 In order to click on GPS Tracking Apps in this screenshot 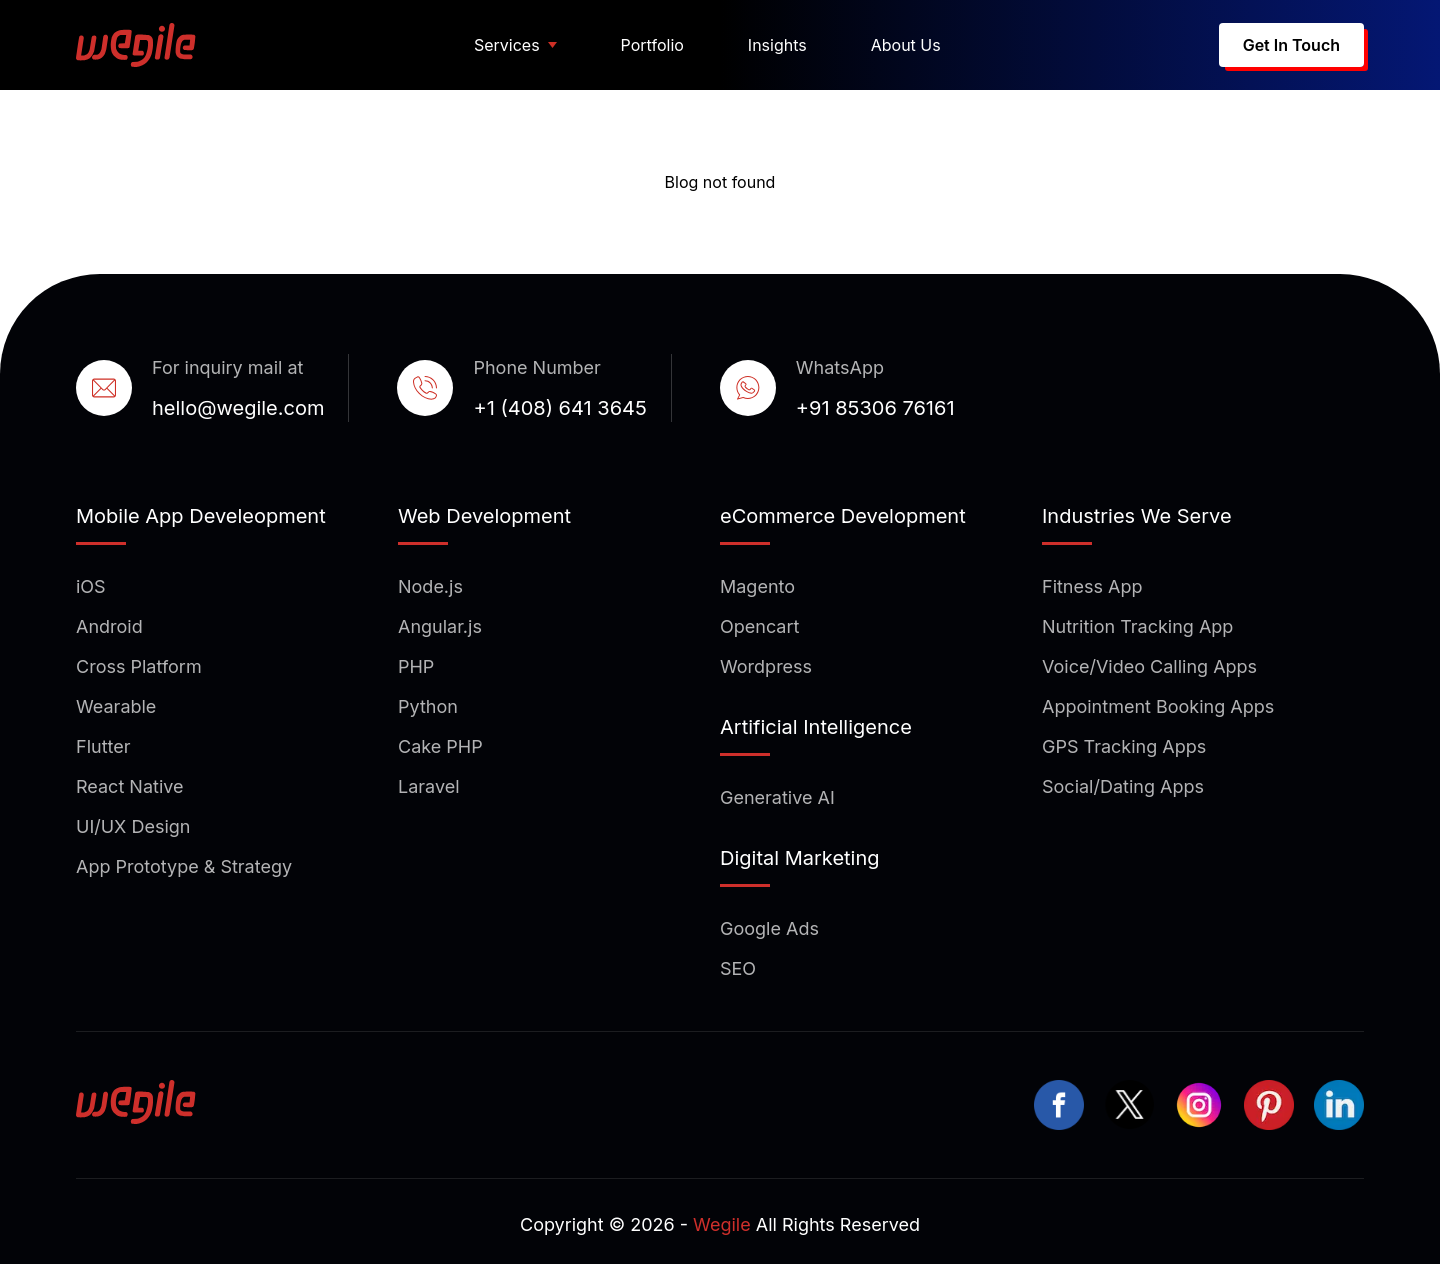, I will do `click(1124, 746)`.